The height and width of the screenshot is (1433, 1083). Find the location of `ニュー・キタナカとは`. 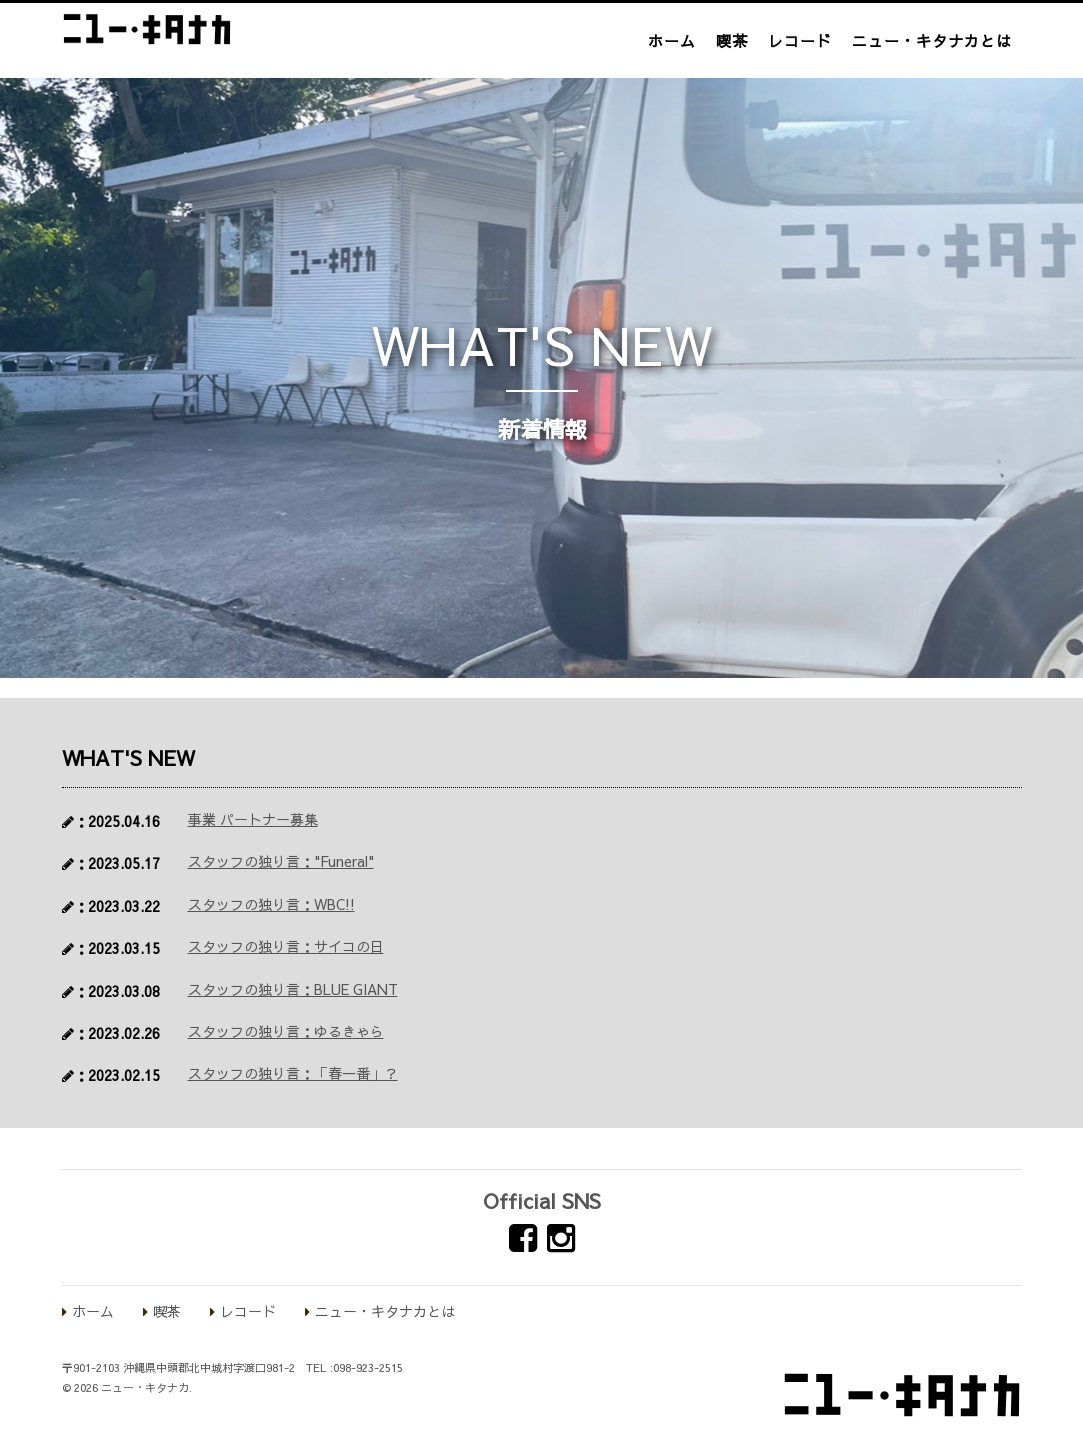

ニュー・キタナカとは is located at coordinates (932, 40).